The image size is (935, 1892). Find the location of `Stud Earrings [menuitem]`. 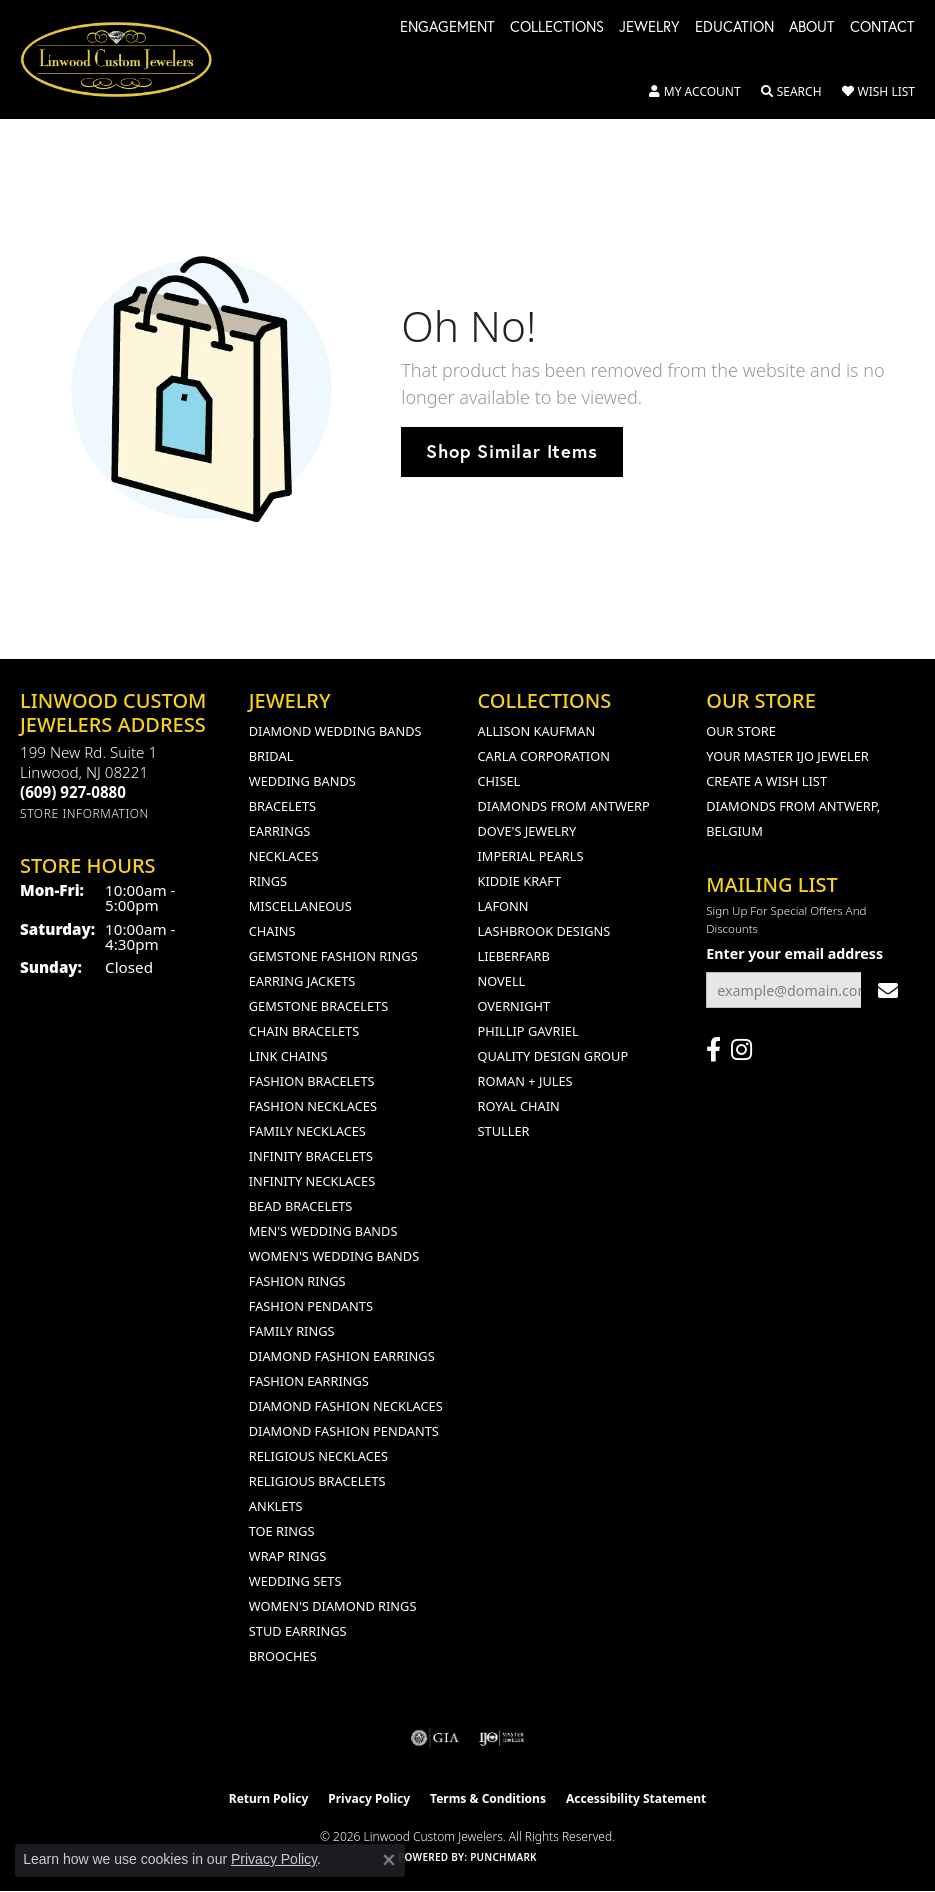

Stud Earrings [menuitem] is located at coordinates (298, 1631).